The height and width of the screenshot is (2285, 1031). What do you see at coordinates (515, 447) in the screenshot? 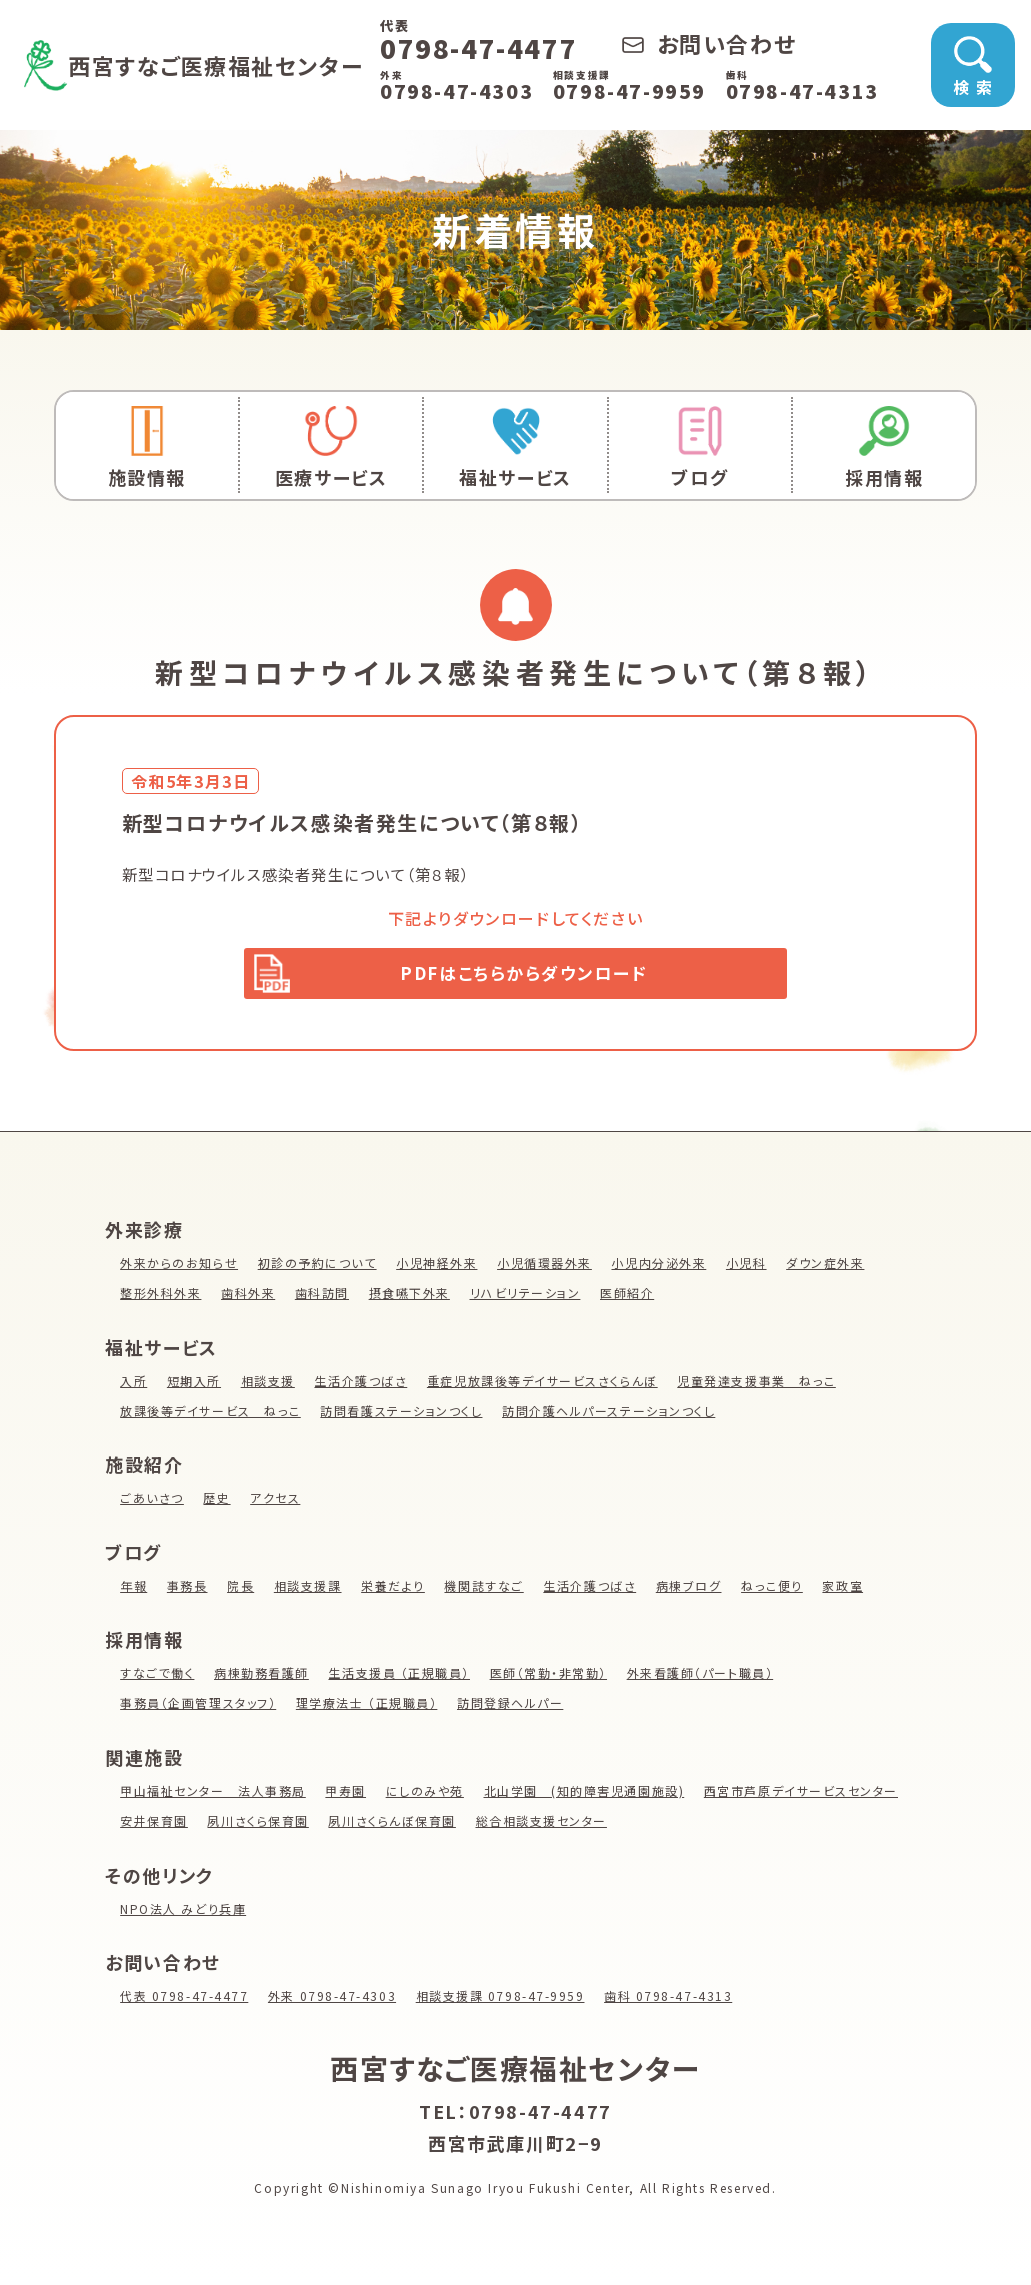
I see `福祉サービス` at bounding box center [515, 447].